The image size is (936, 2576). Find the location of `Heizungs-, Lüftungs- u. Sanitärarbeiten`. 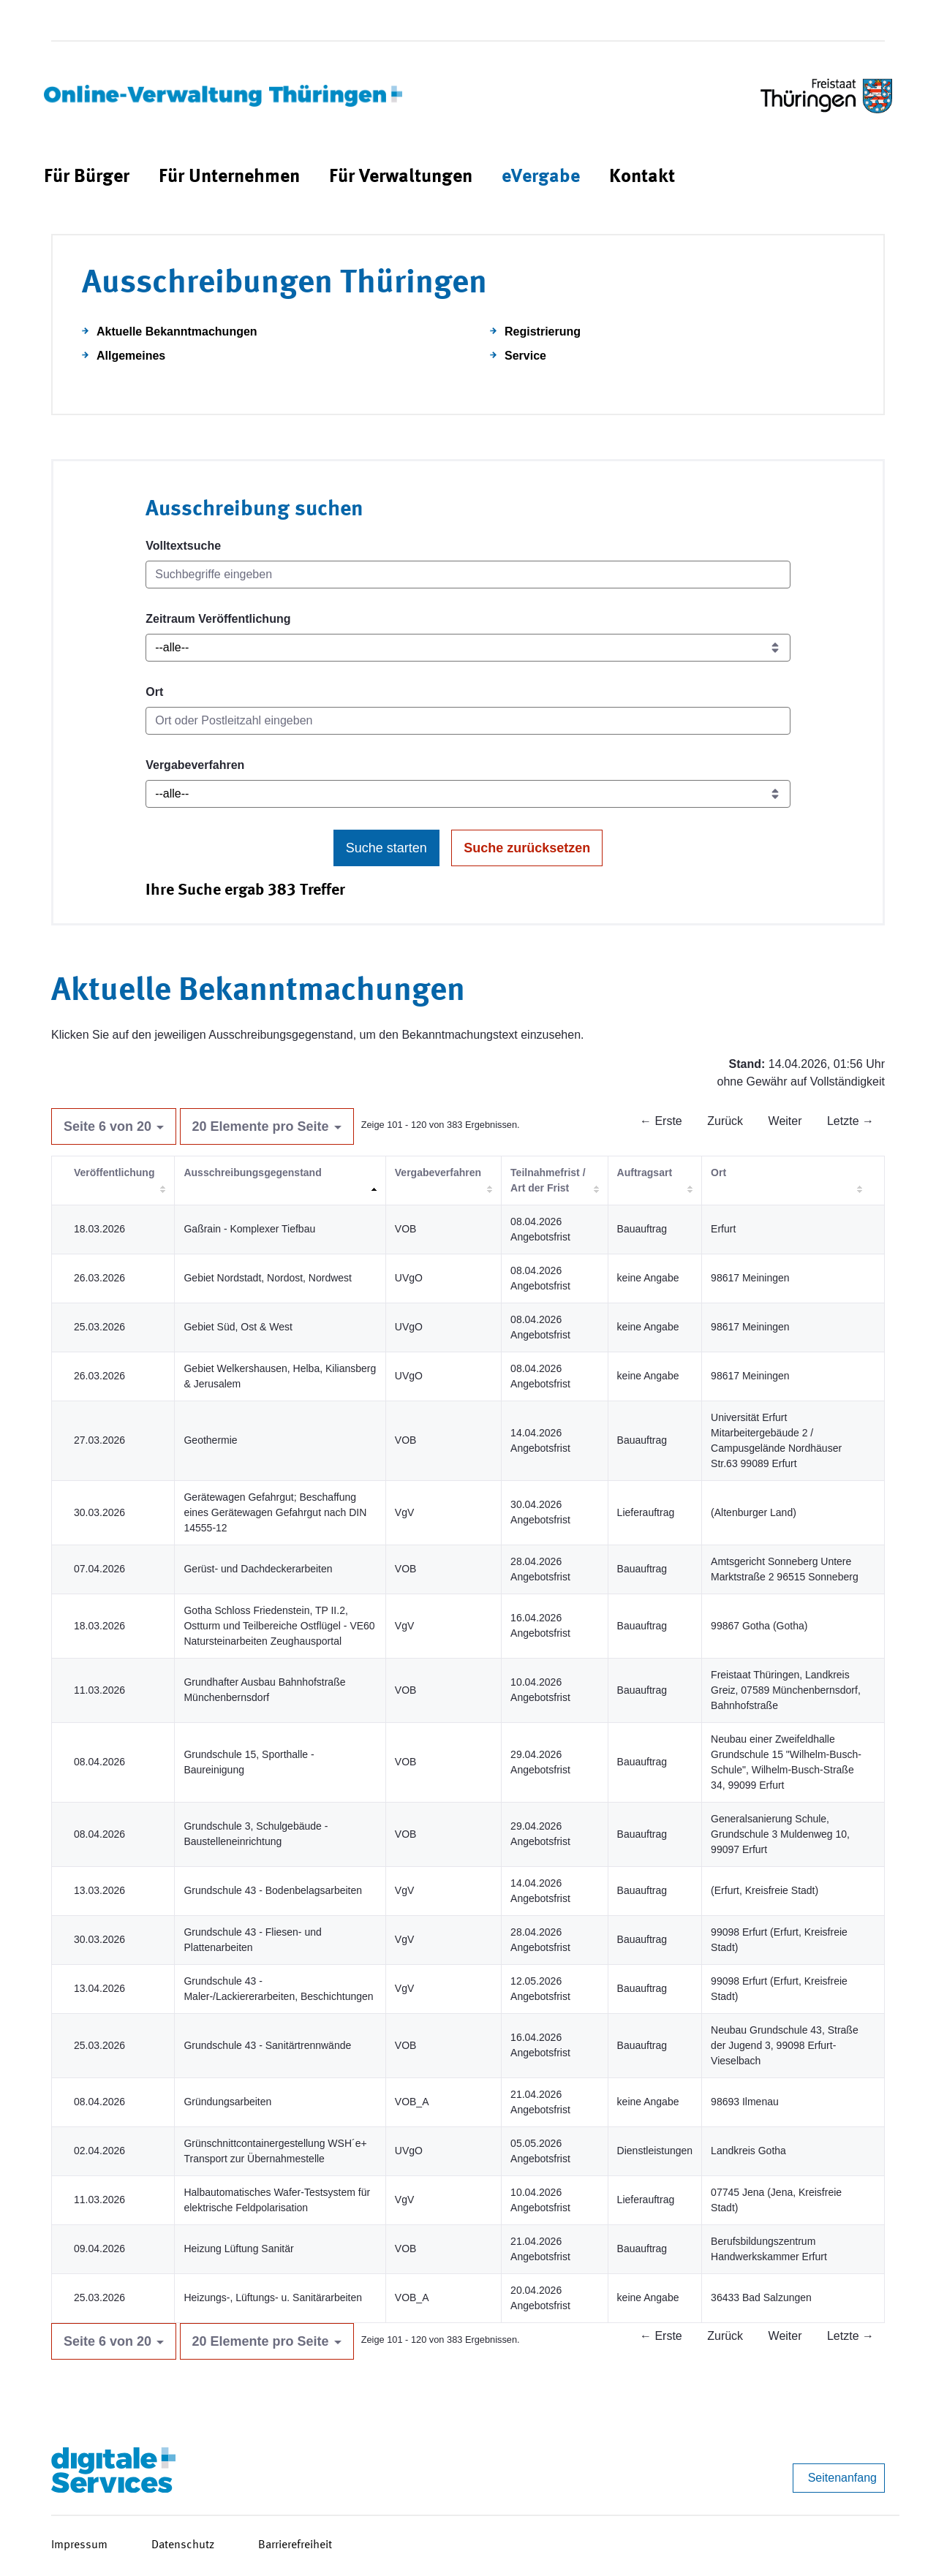

Heizungs-, Lüftungs- u. Sanitärarbeiten is located at coordinates (273, 2297).